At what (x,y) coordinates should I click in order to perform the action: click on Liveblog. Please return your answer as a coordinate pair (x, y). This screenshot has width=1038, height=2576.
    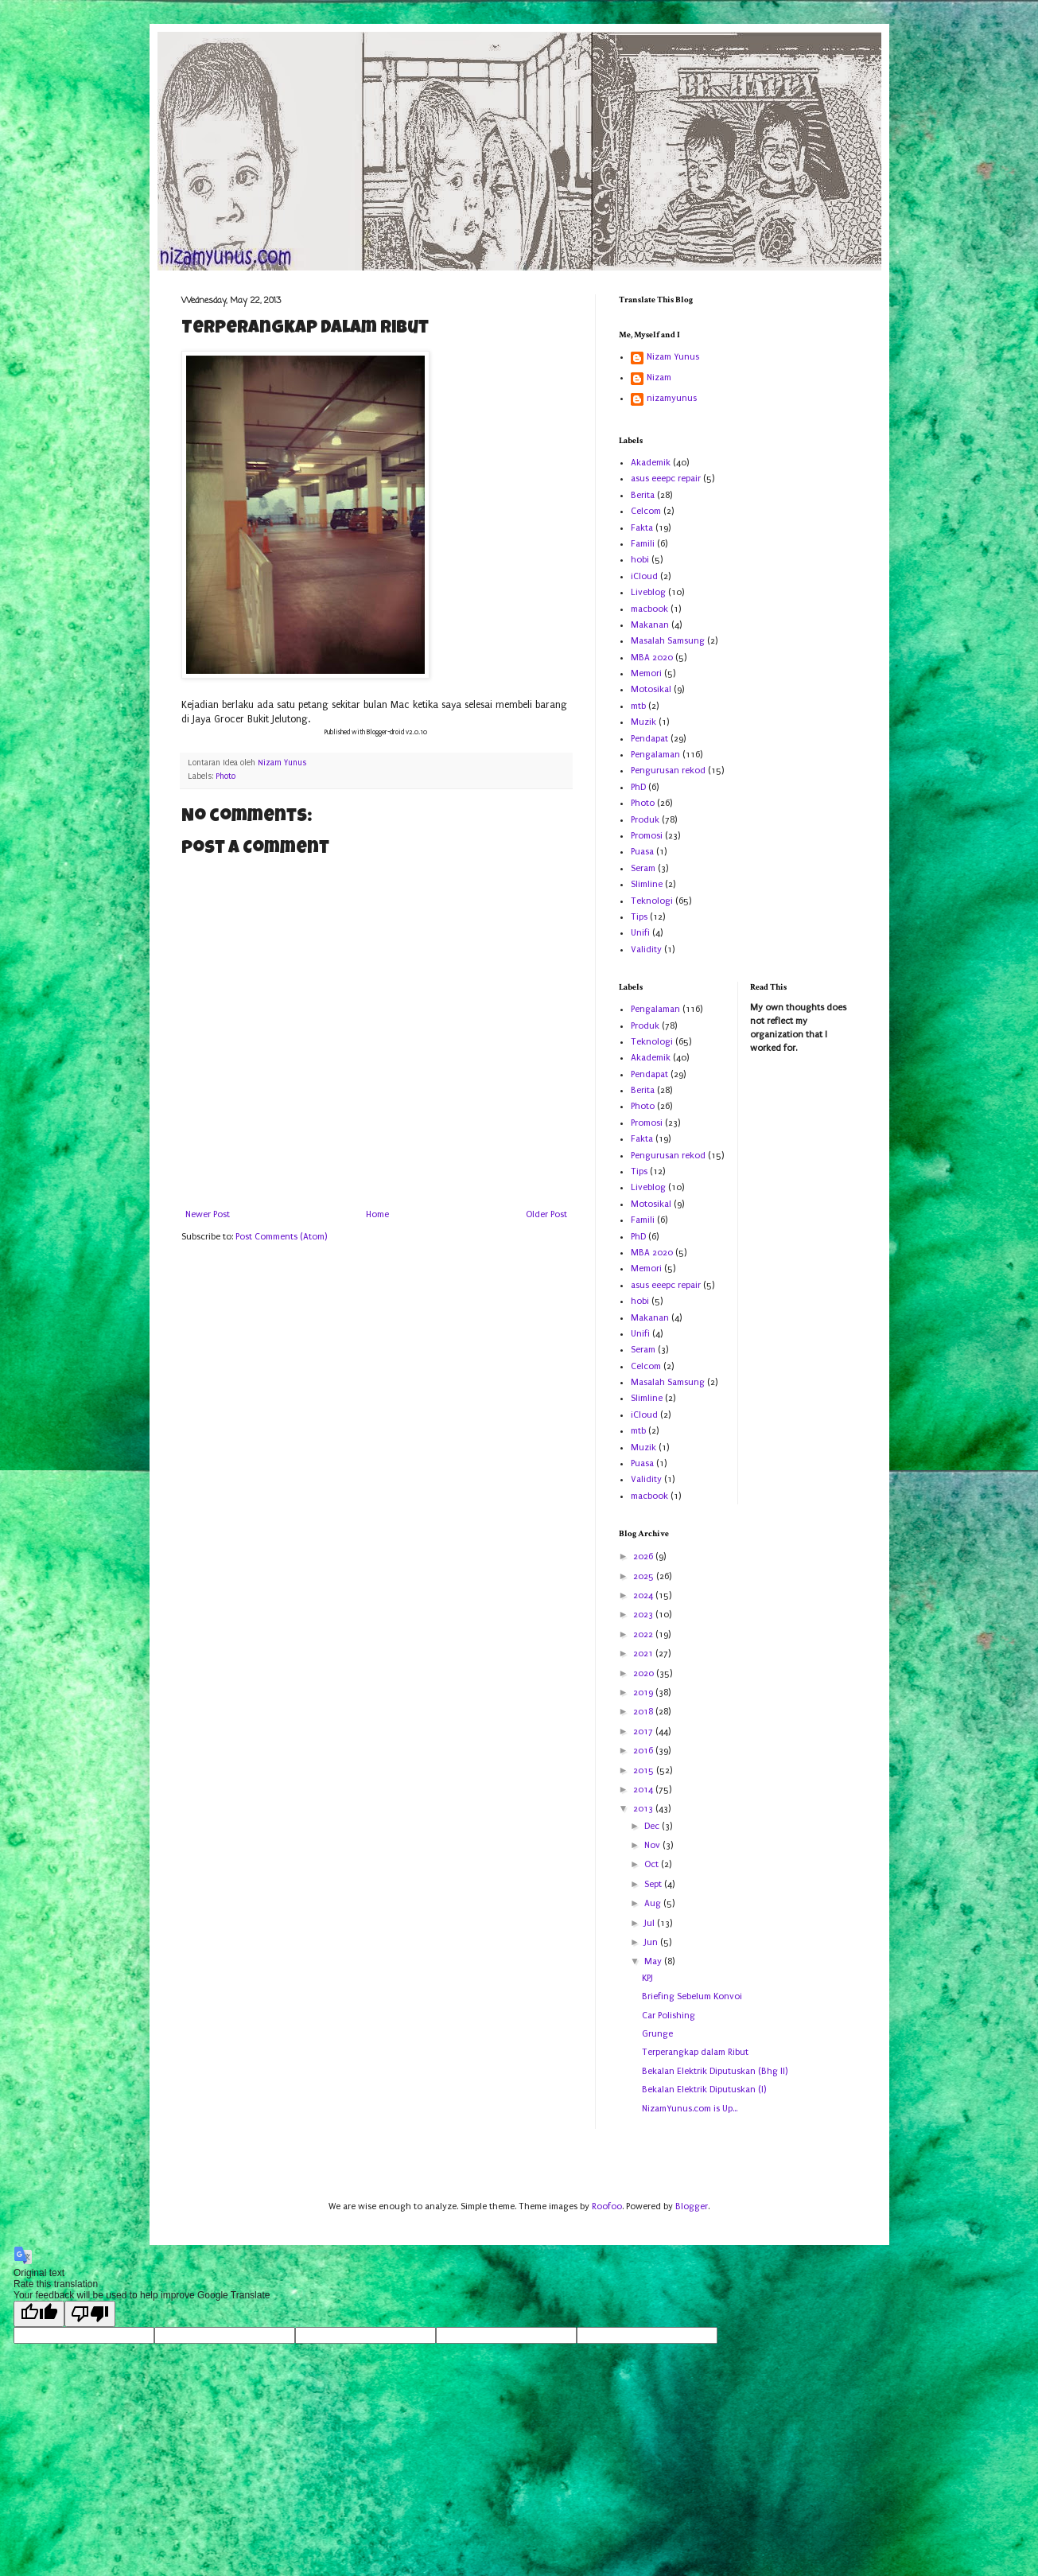
    Looking at the image, I should click on (648, 592).